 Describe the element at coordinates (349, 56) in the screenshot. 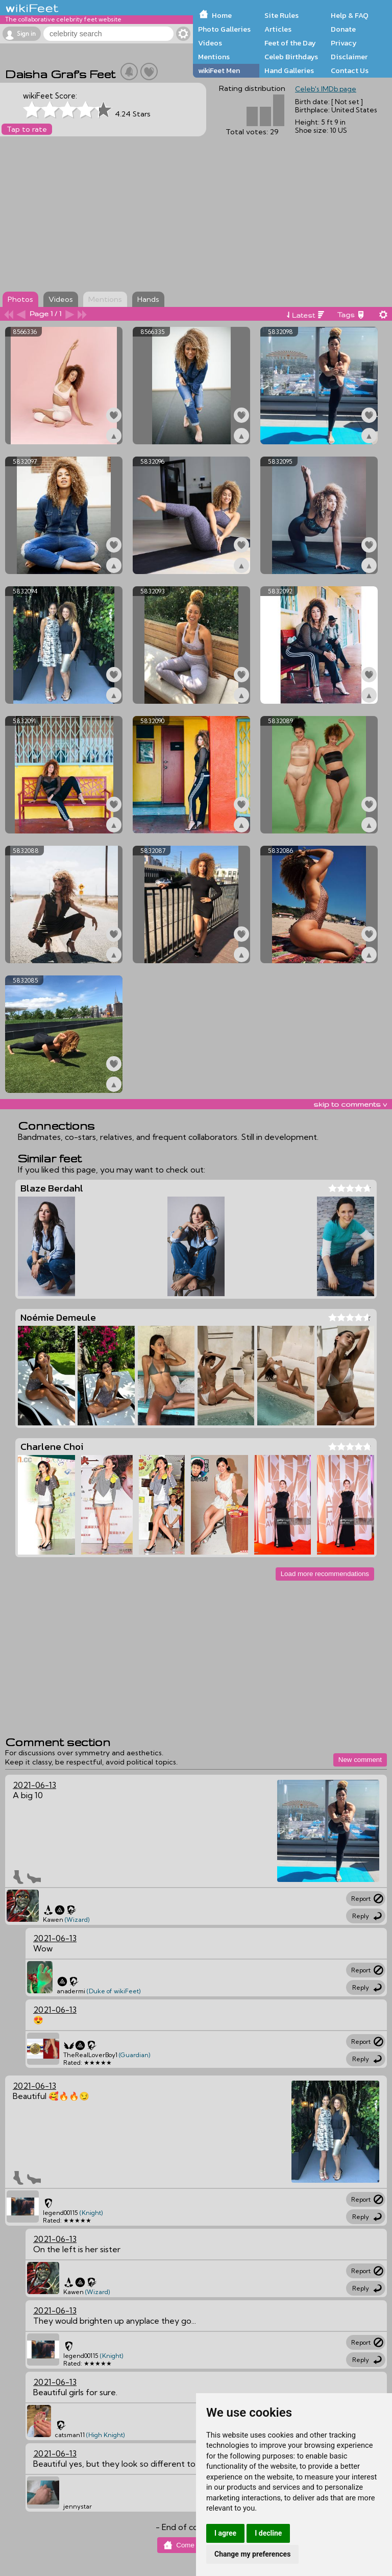

I see `Disclaimer` at that location.